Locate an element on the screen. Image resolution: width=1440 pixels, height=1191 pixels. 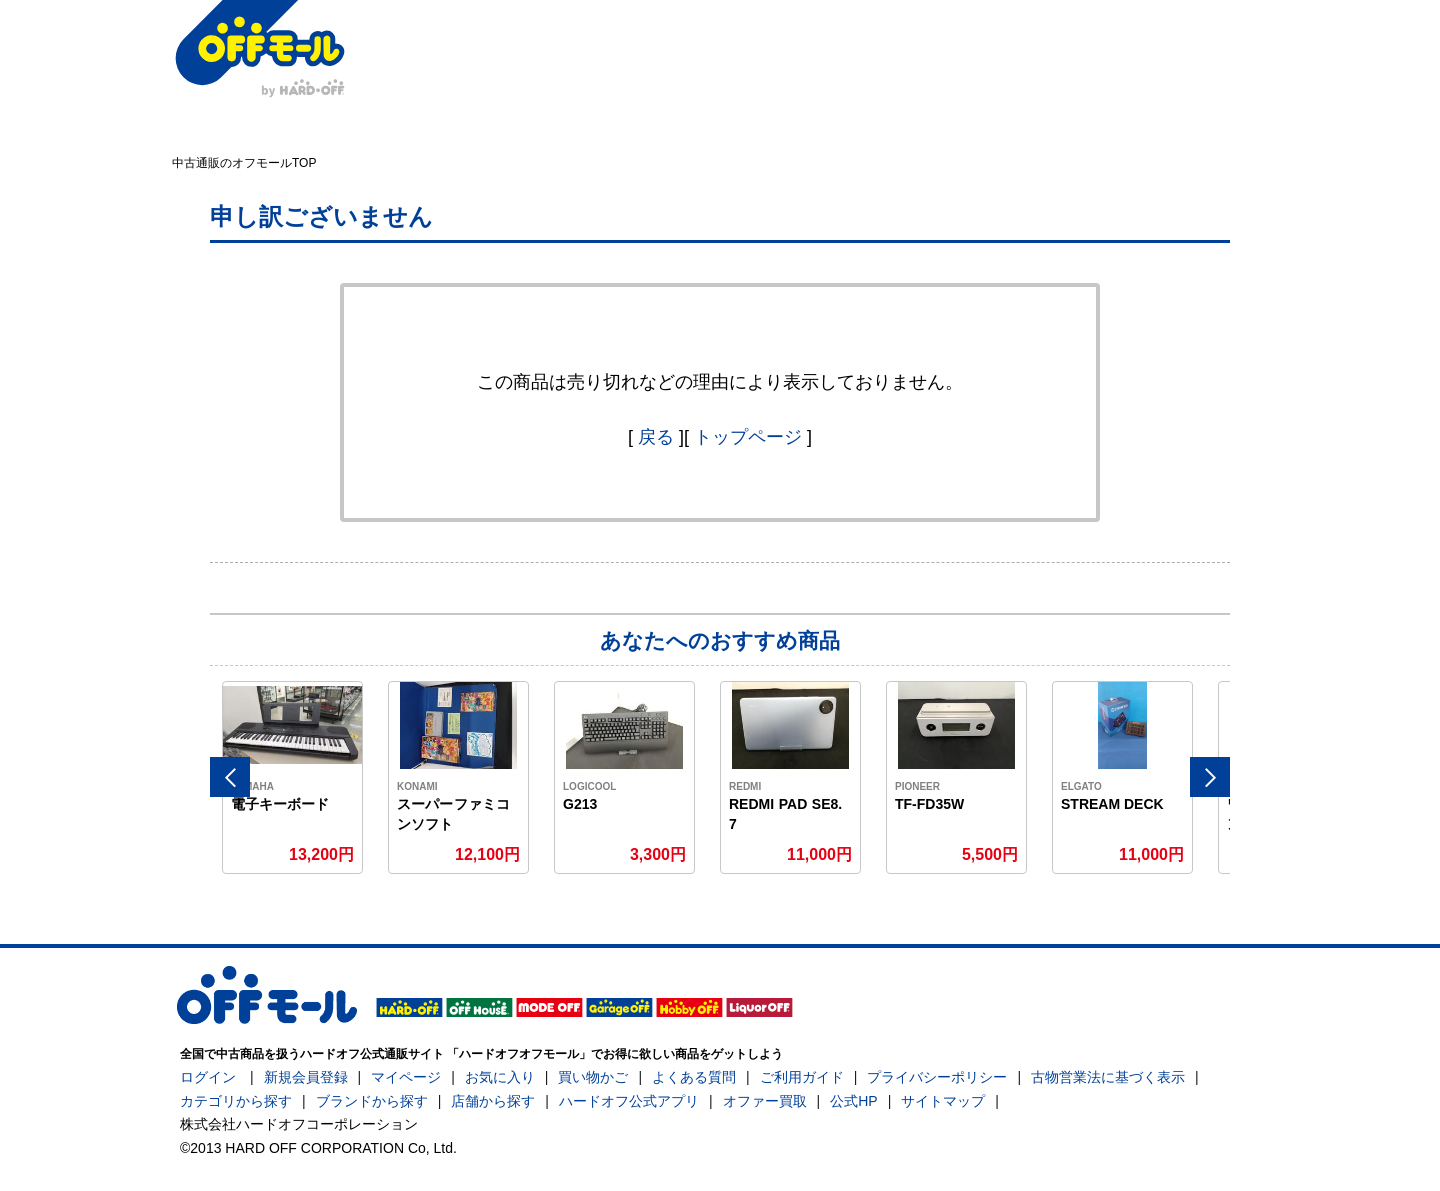
店舗から探す is located at coordinates (493, 1101).